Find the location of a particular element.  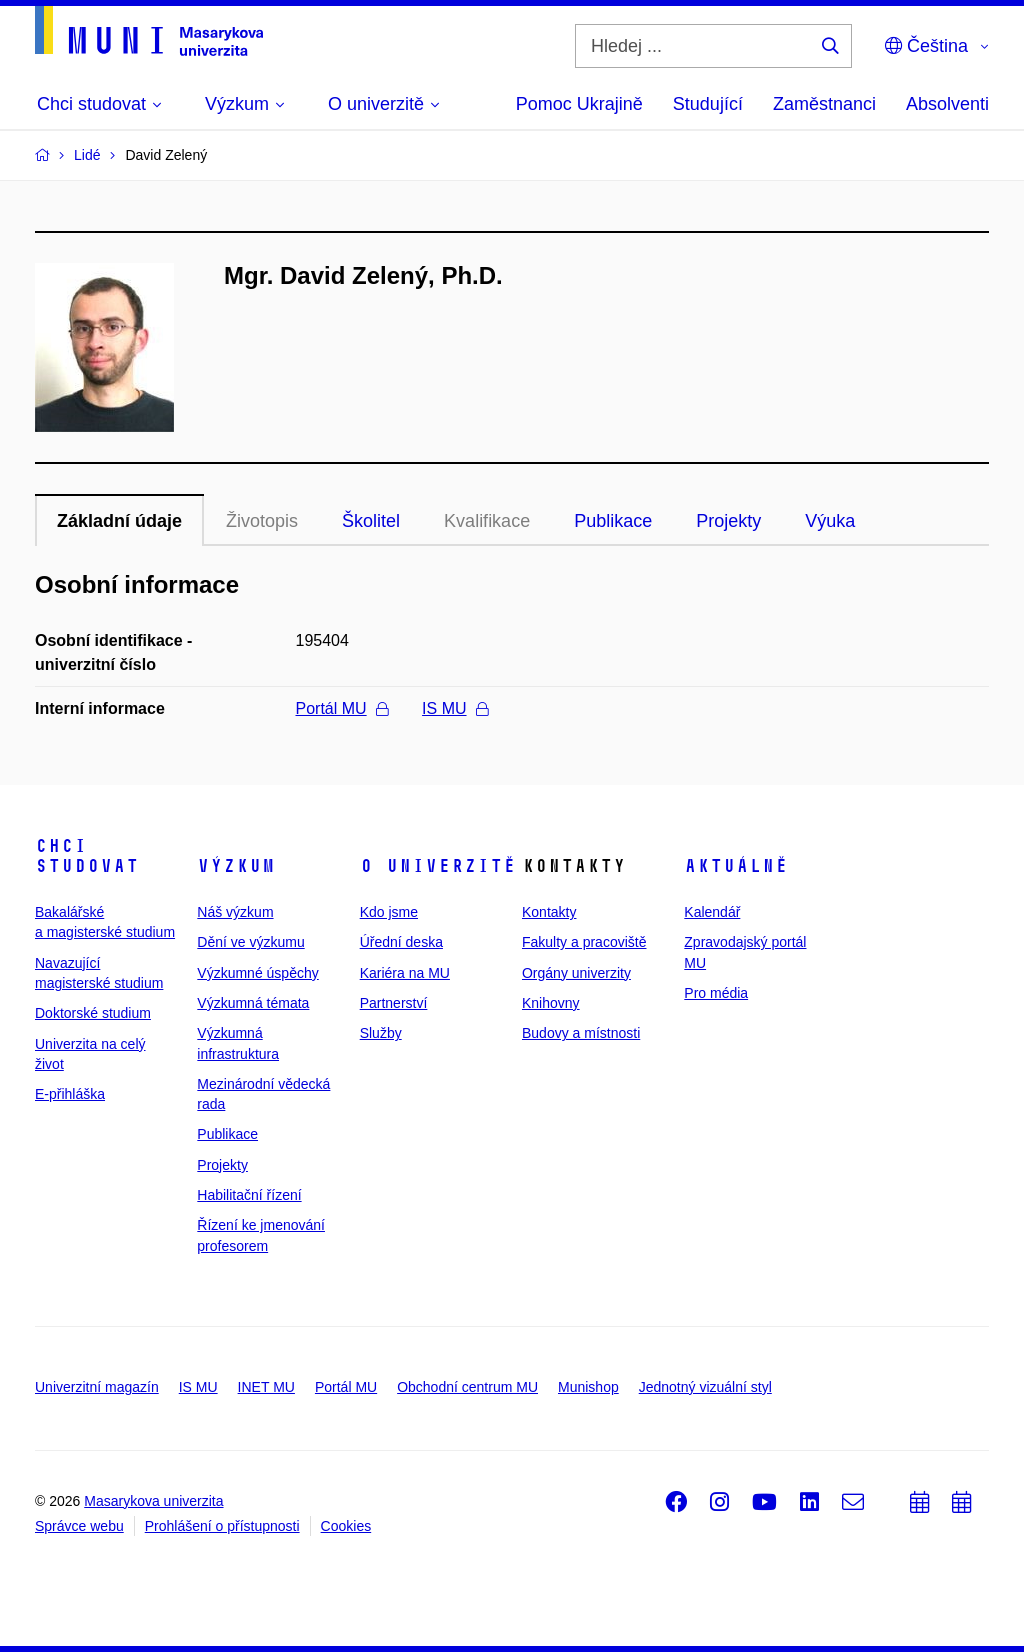

Masarykova univerzita is located at coordinates (153, 1501).